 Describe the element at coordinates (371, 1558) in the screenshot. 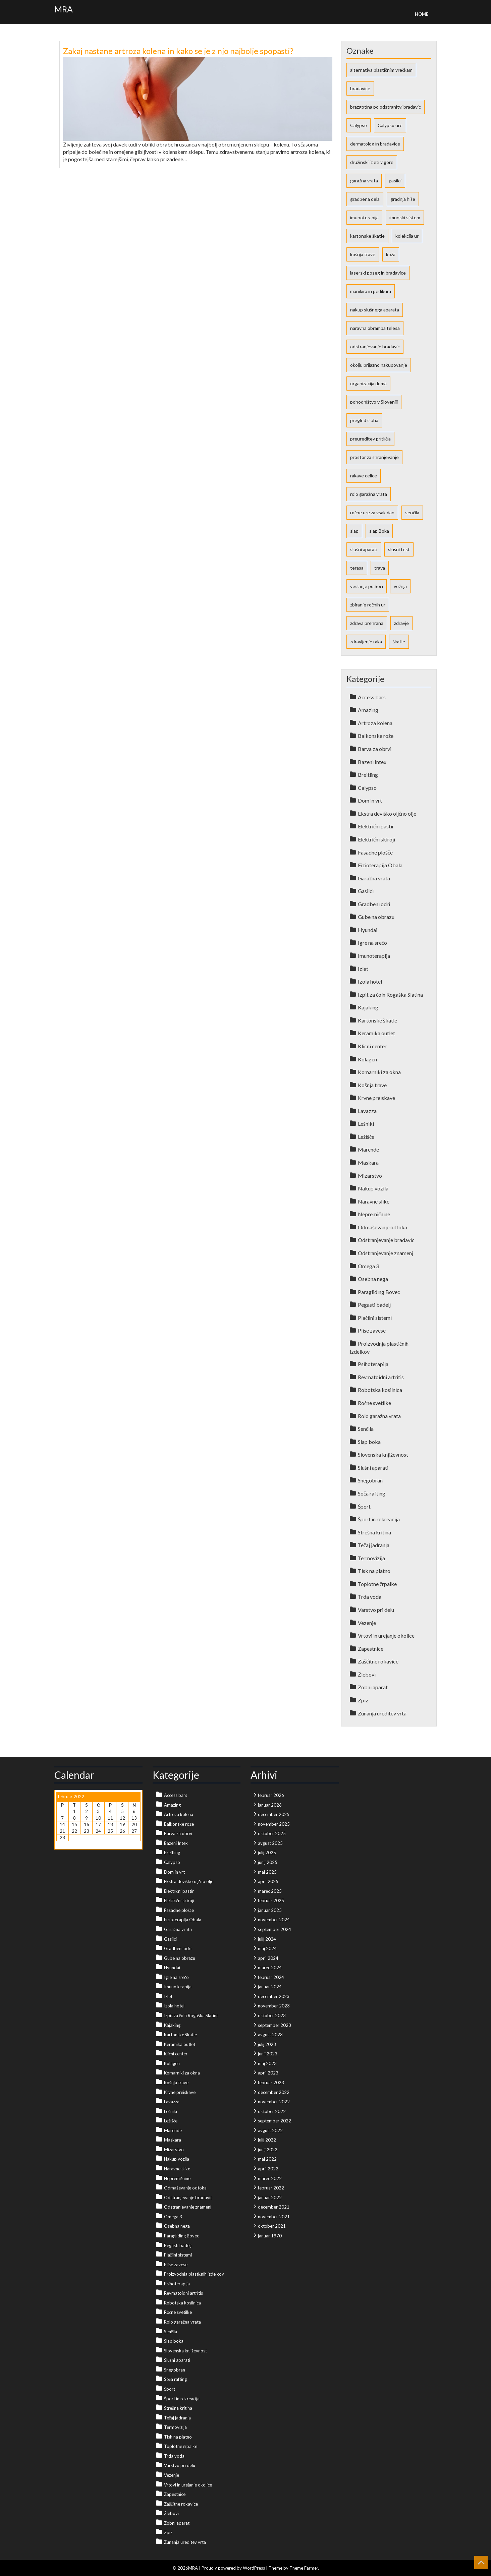

I see `Termovizija` at that location.